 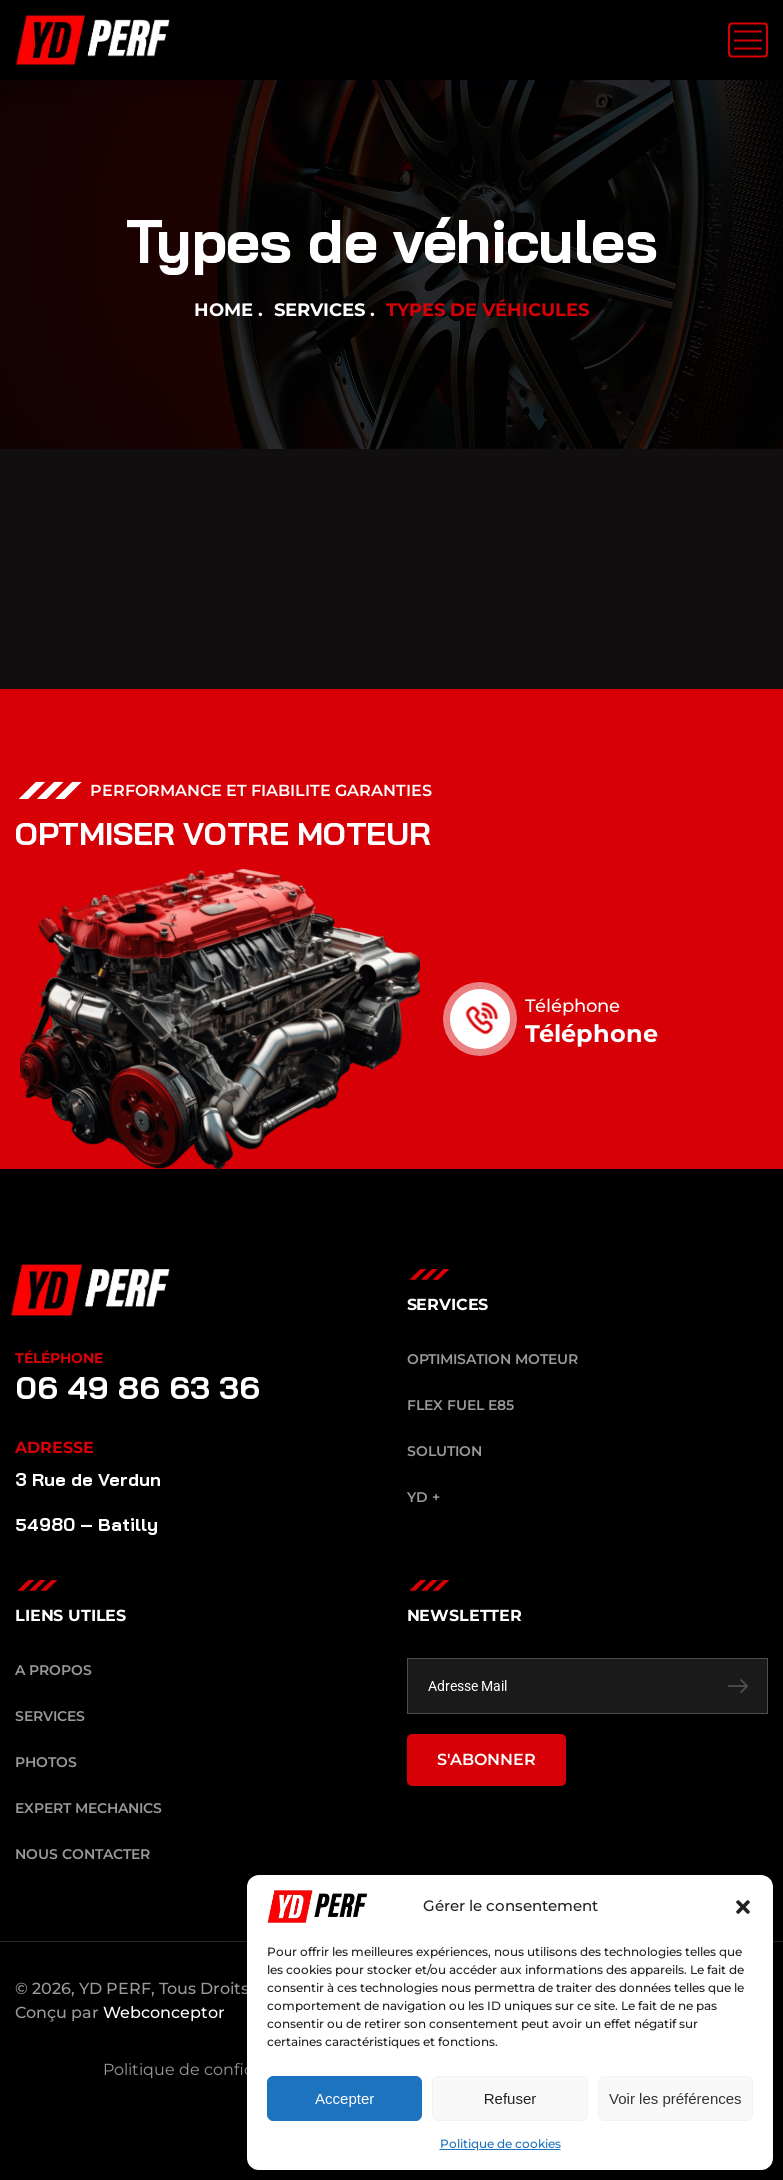 I want to click on Accepter, so click(x=344, y=2098).